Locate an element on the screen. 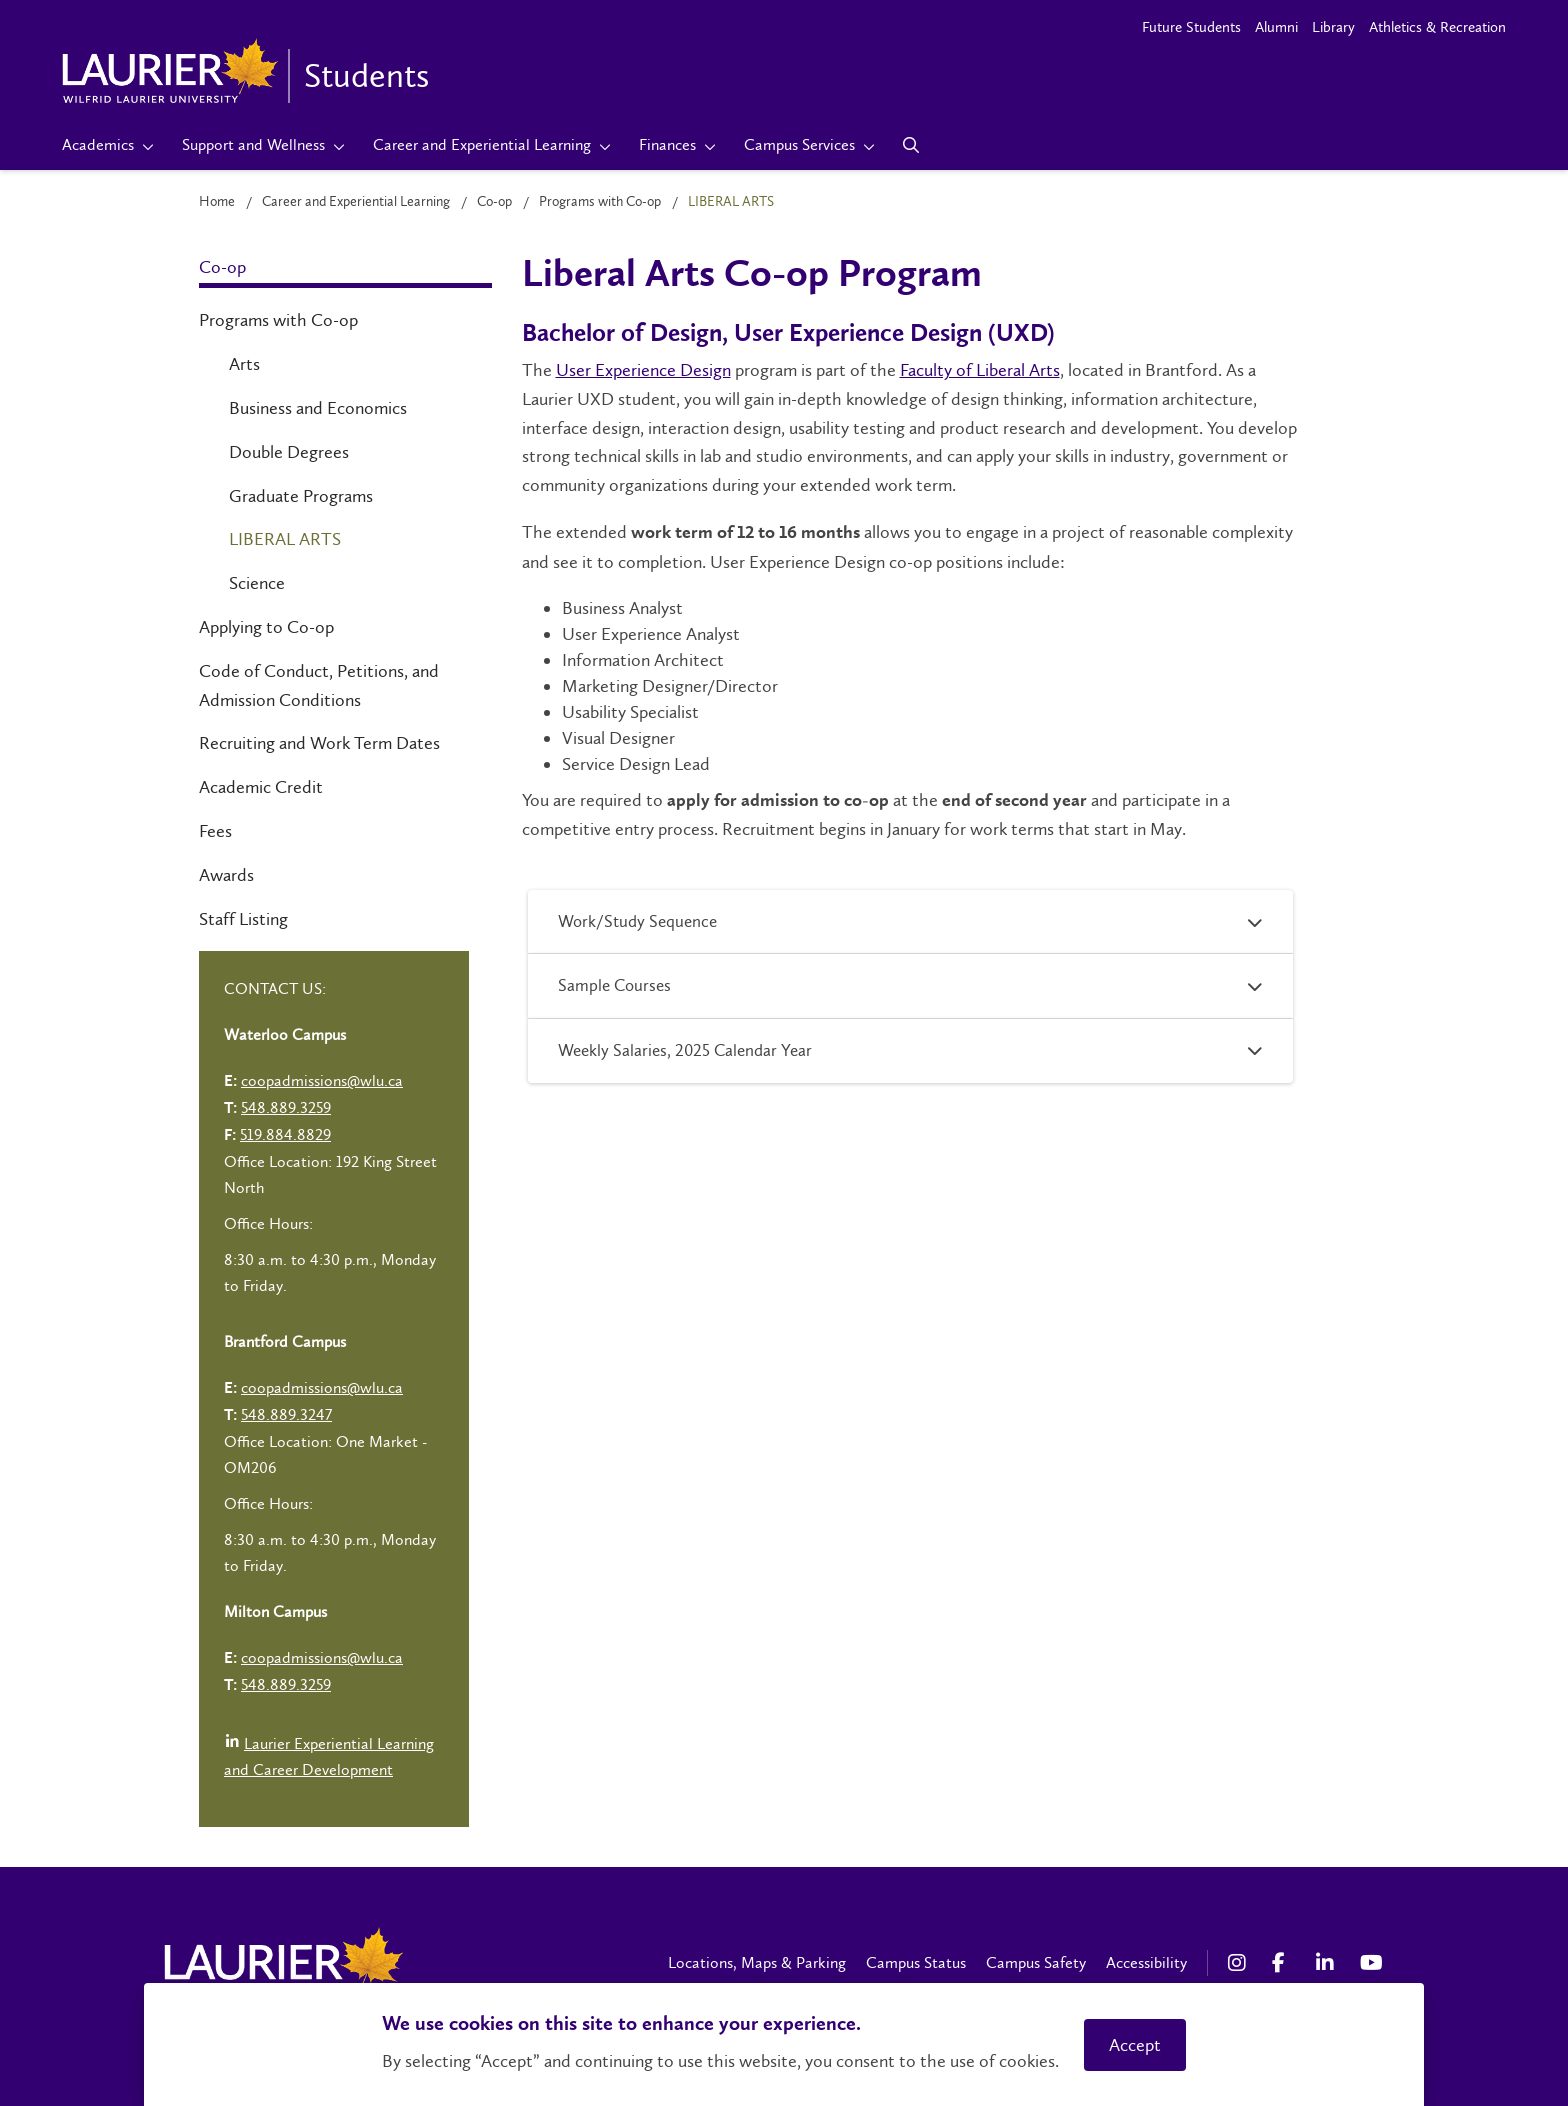  Awards is located at coordinates (226, 875).